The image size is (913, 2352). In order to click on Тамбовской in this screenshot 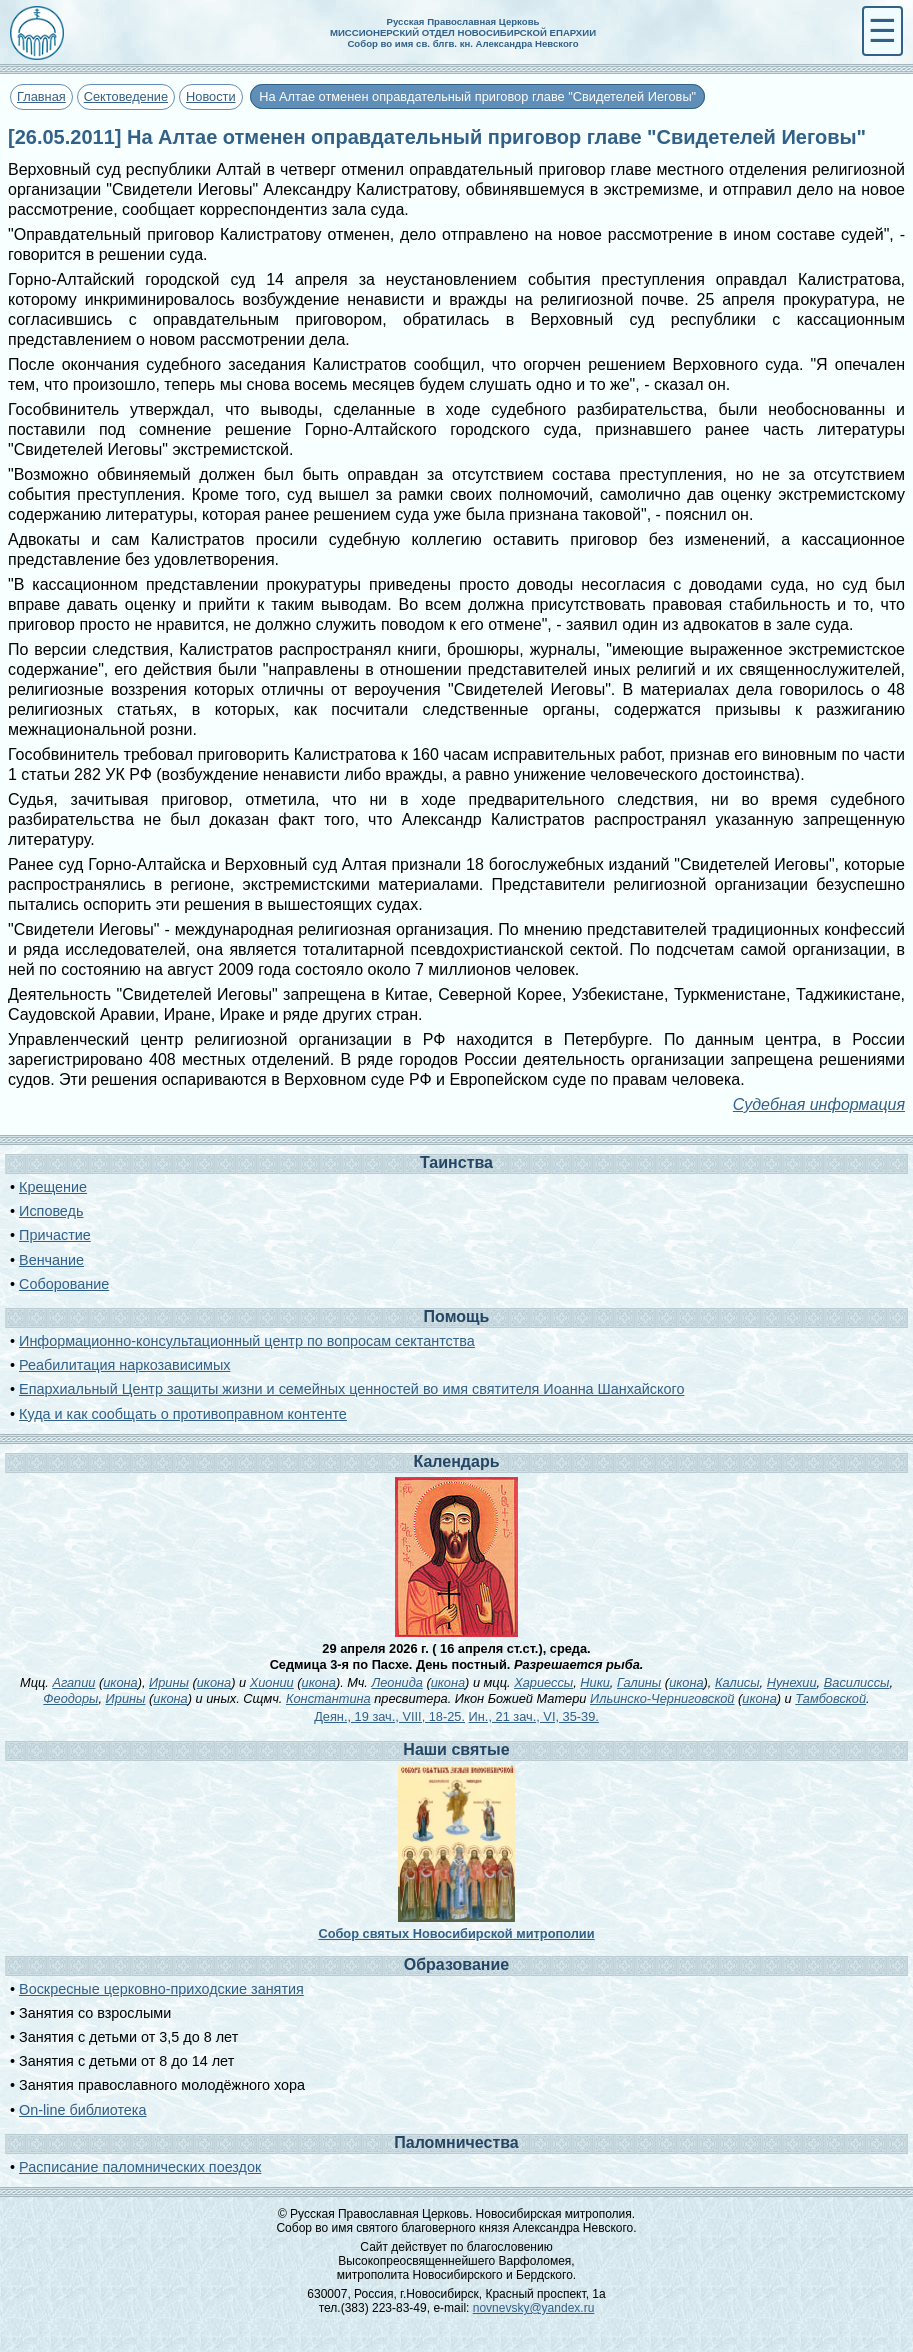, I will do `click(830, 1698)`.